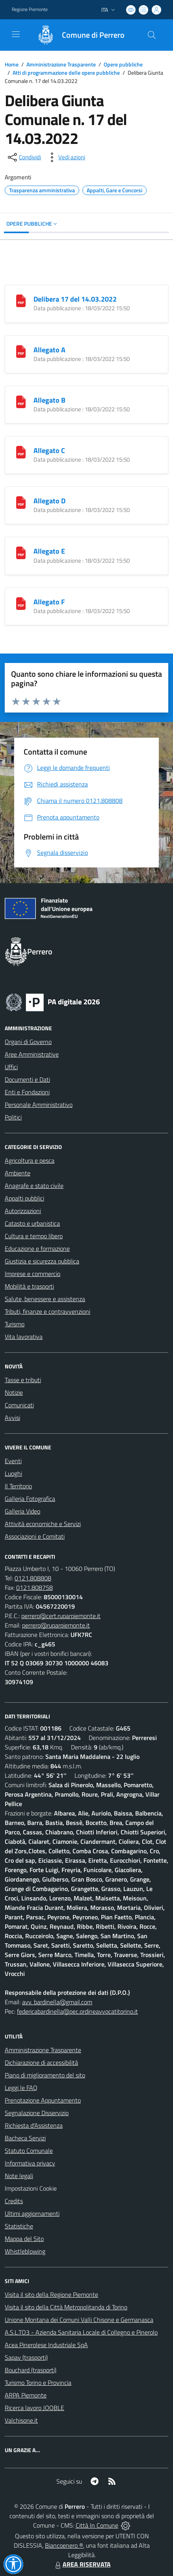  What do you see at coordinates (64, 2545) in the screenshot?
I see `Biancoenero ®` at bounding box center [64, 2545].